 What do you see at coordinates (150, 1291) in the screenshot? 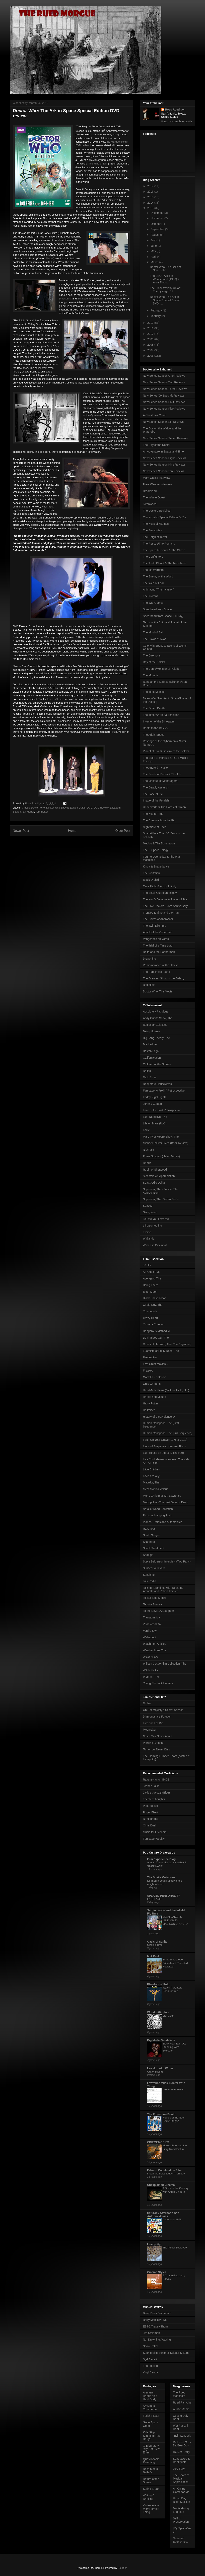
I see `Bitter Moon` at bounding box center [150, 1291].